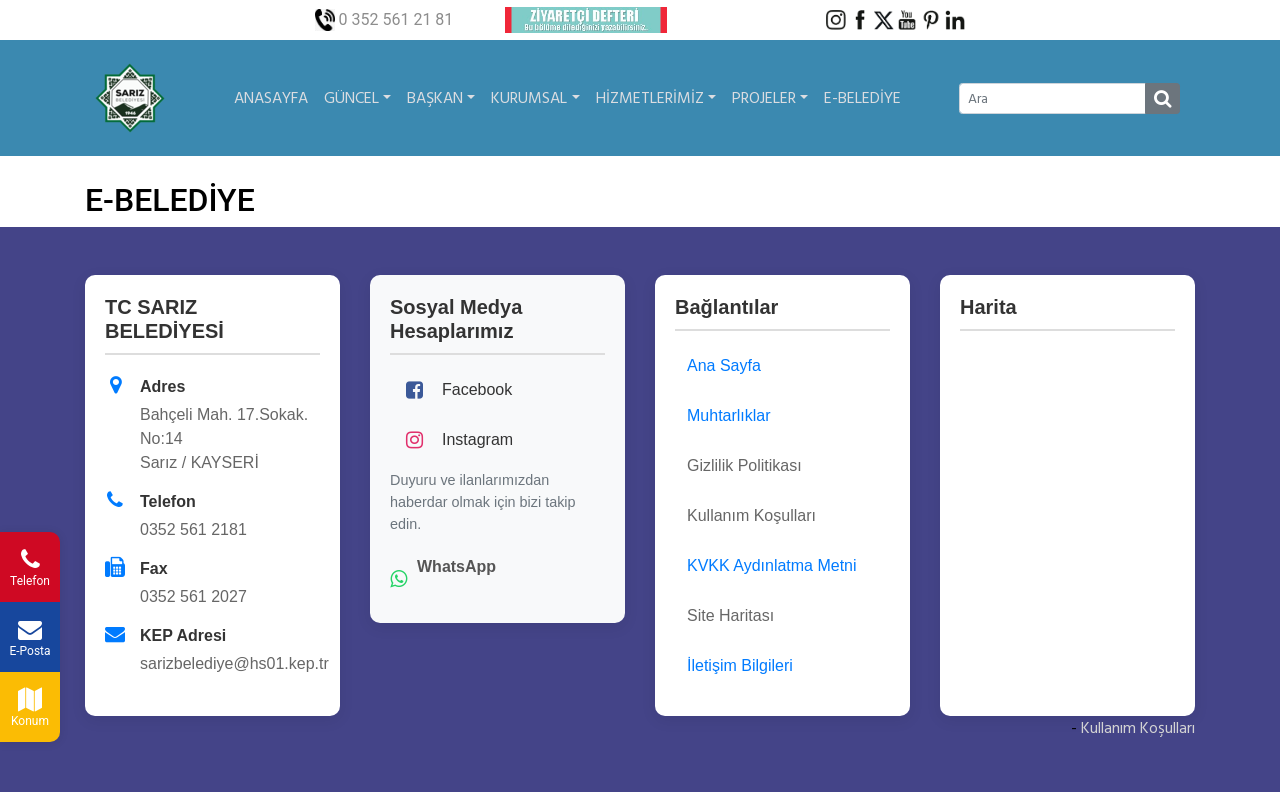 Image resolution: width=1280 pixels, height=792 pixels. I want to click on Ana Sayfa, so click(724, 365).